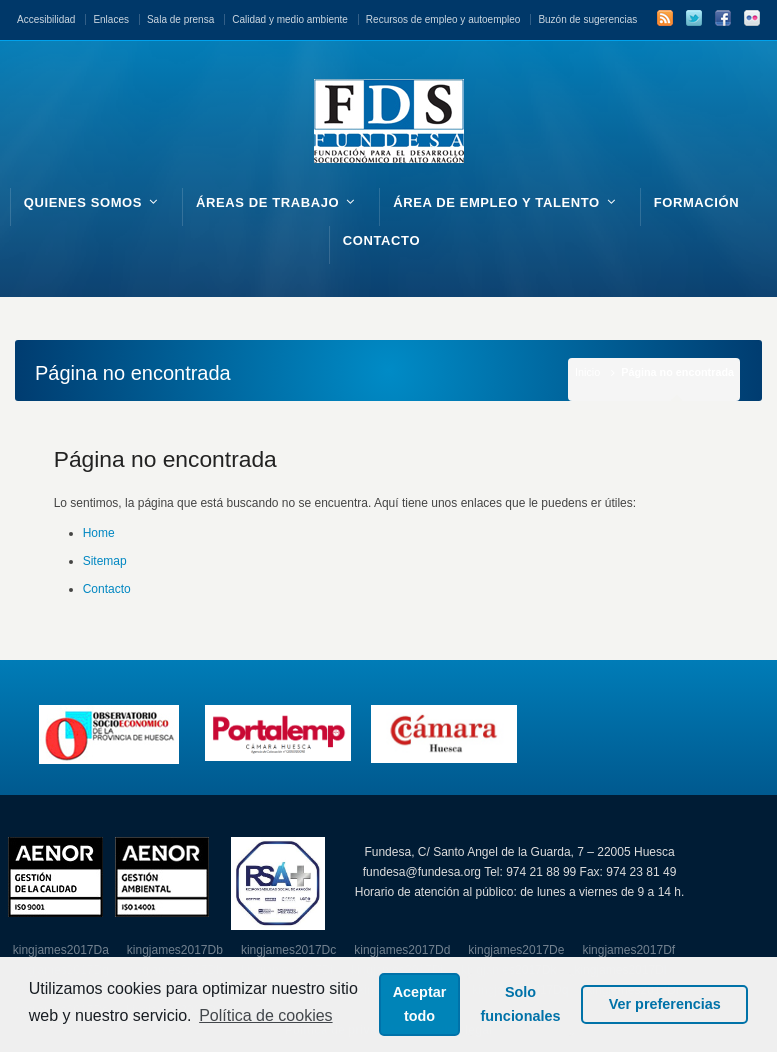  Describe the element at coordinates (175, 950) in the screenshot. I see `kingjames2017Db` at that location.